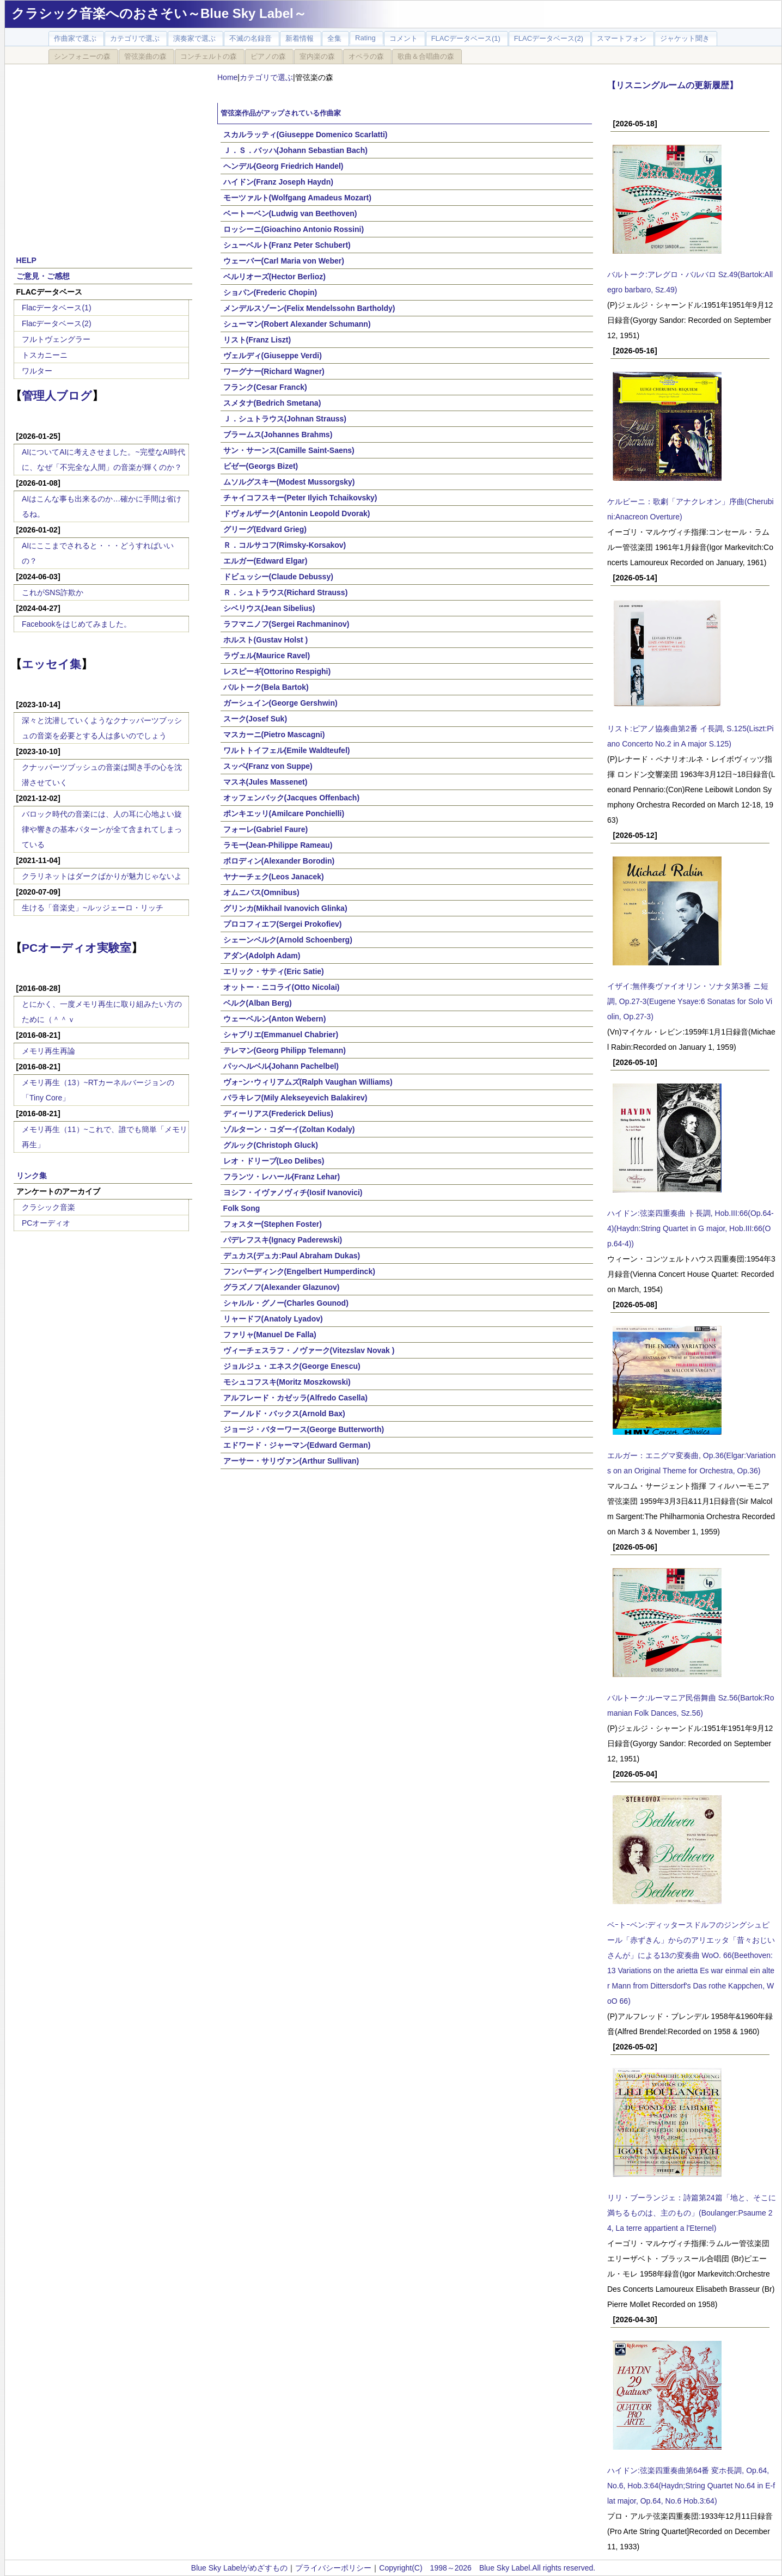  I want to click on フランク(Cesar Franck), so click(265, 387).